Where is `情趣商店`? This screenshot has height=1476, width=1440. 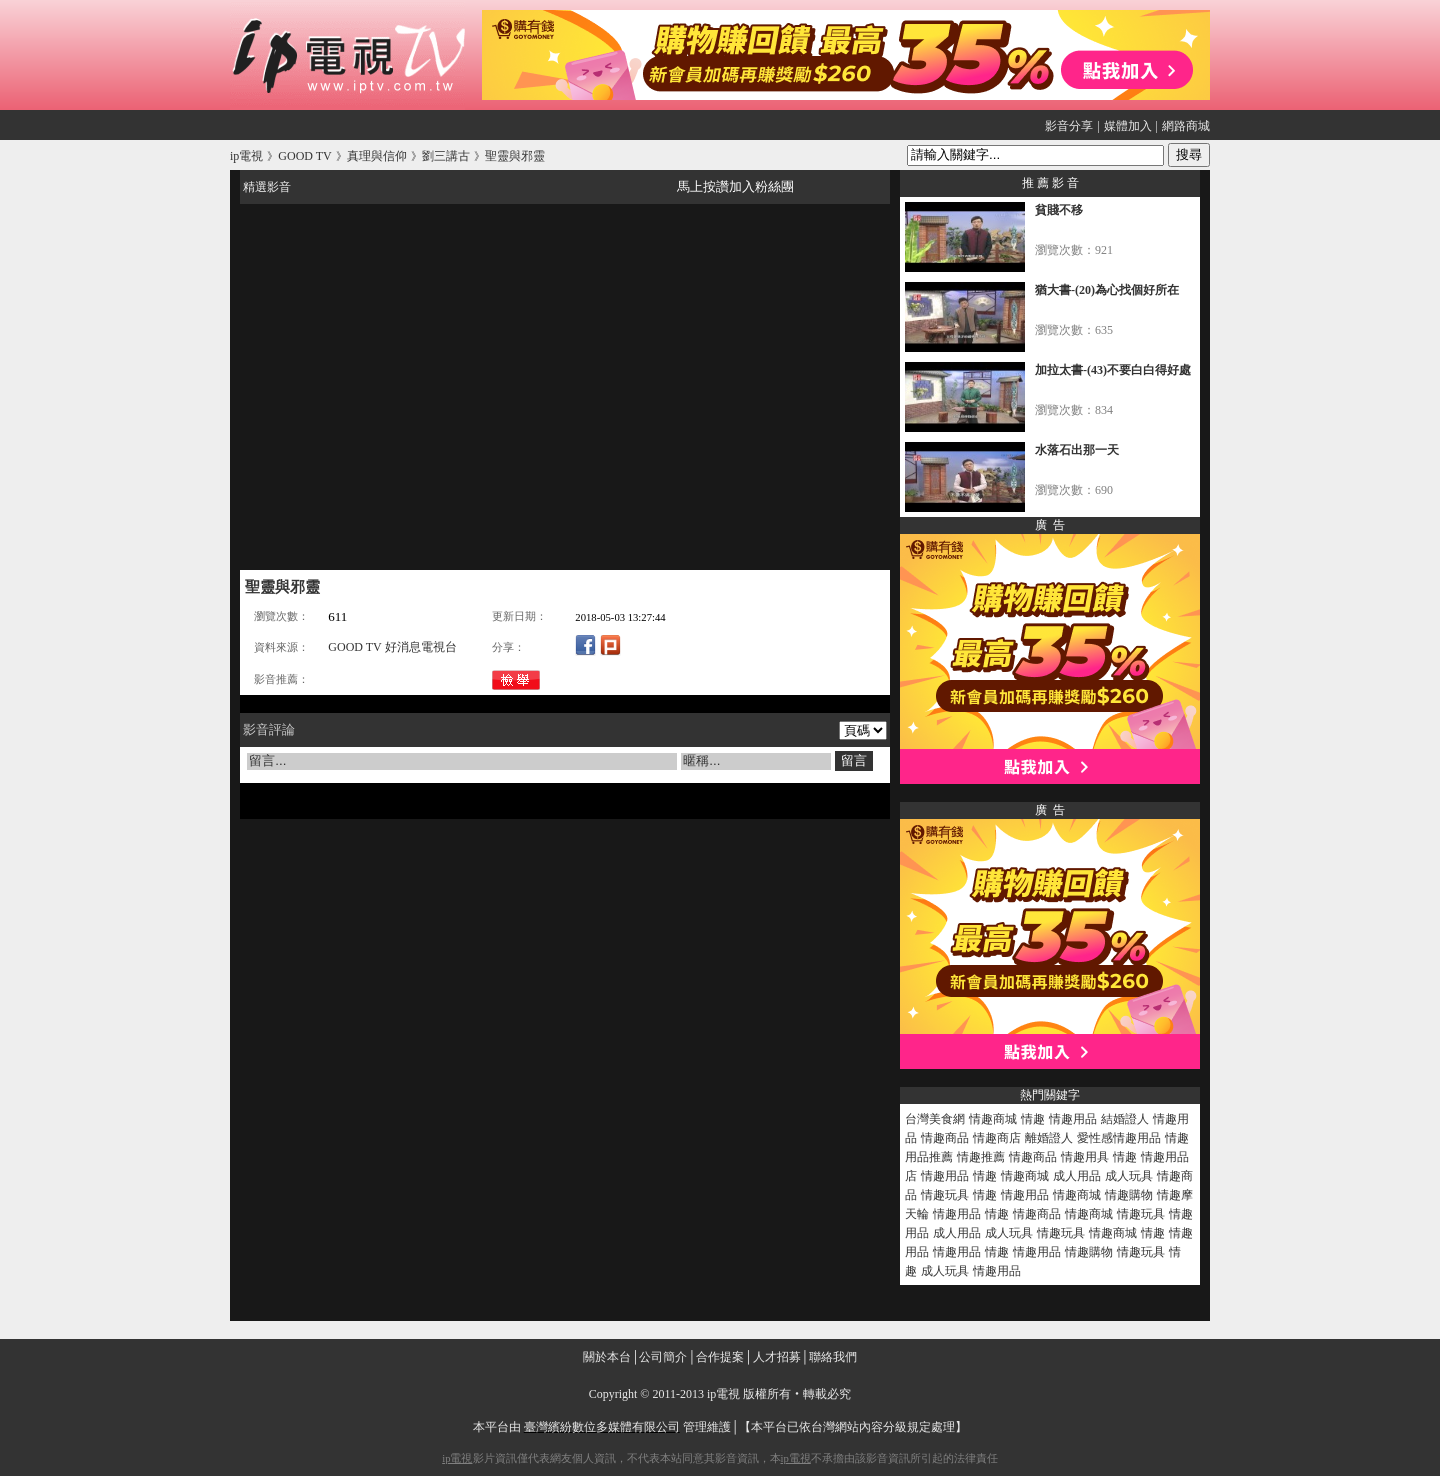 情趣商店 is located at coordinates (997, 1138).